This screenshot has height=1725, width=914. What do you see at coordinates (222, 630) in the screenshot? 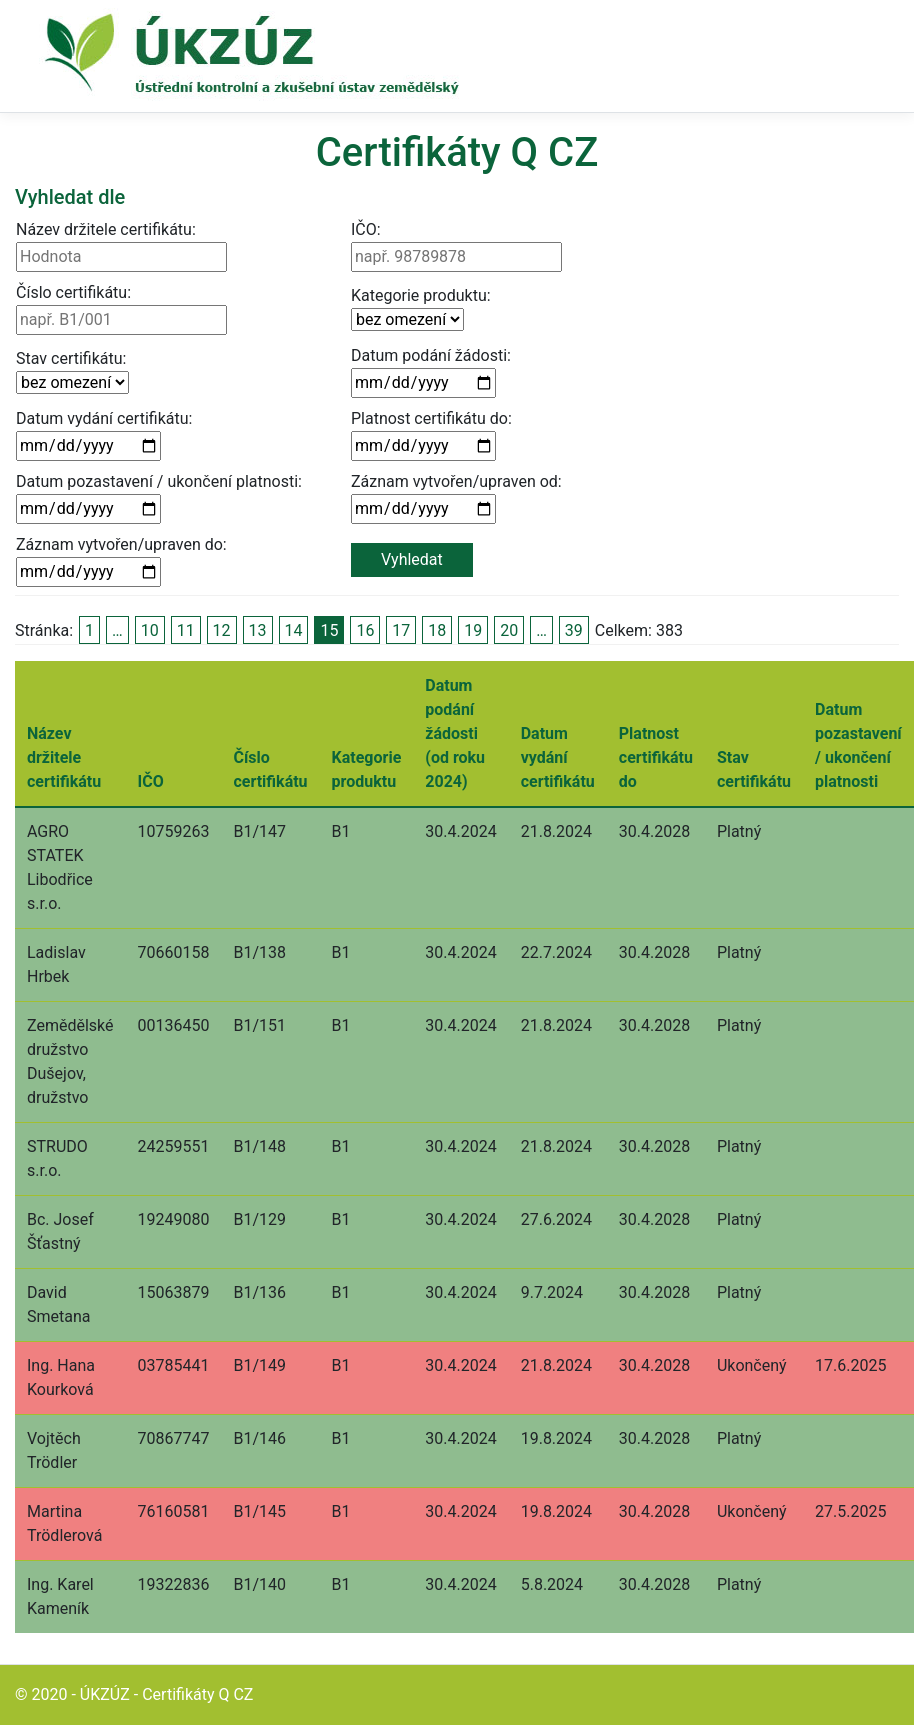
I see `12` at bounding box center [222, 630].